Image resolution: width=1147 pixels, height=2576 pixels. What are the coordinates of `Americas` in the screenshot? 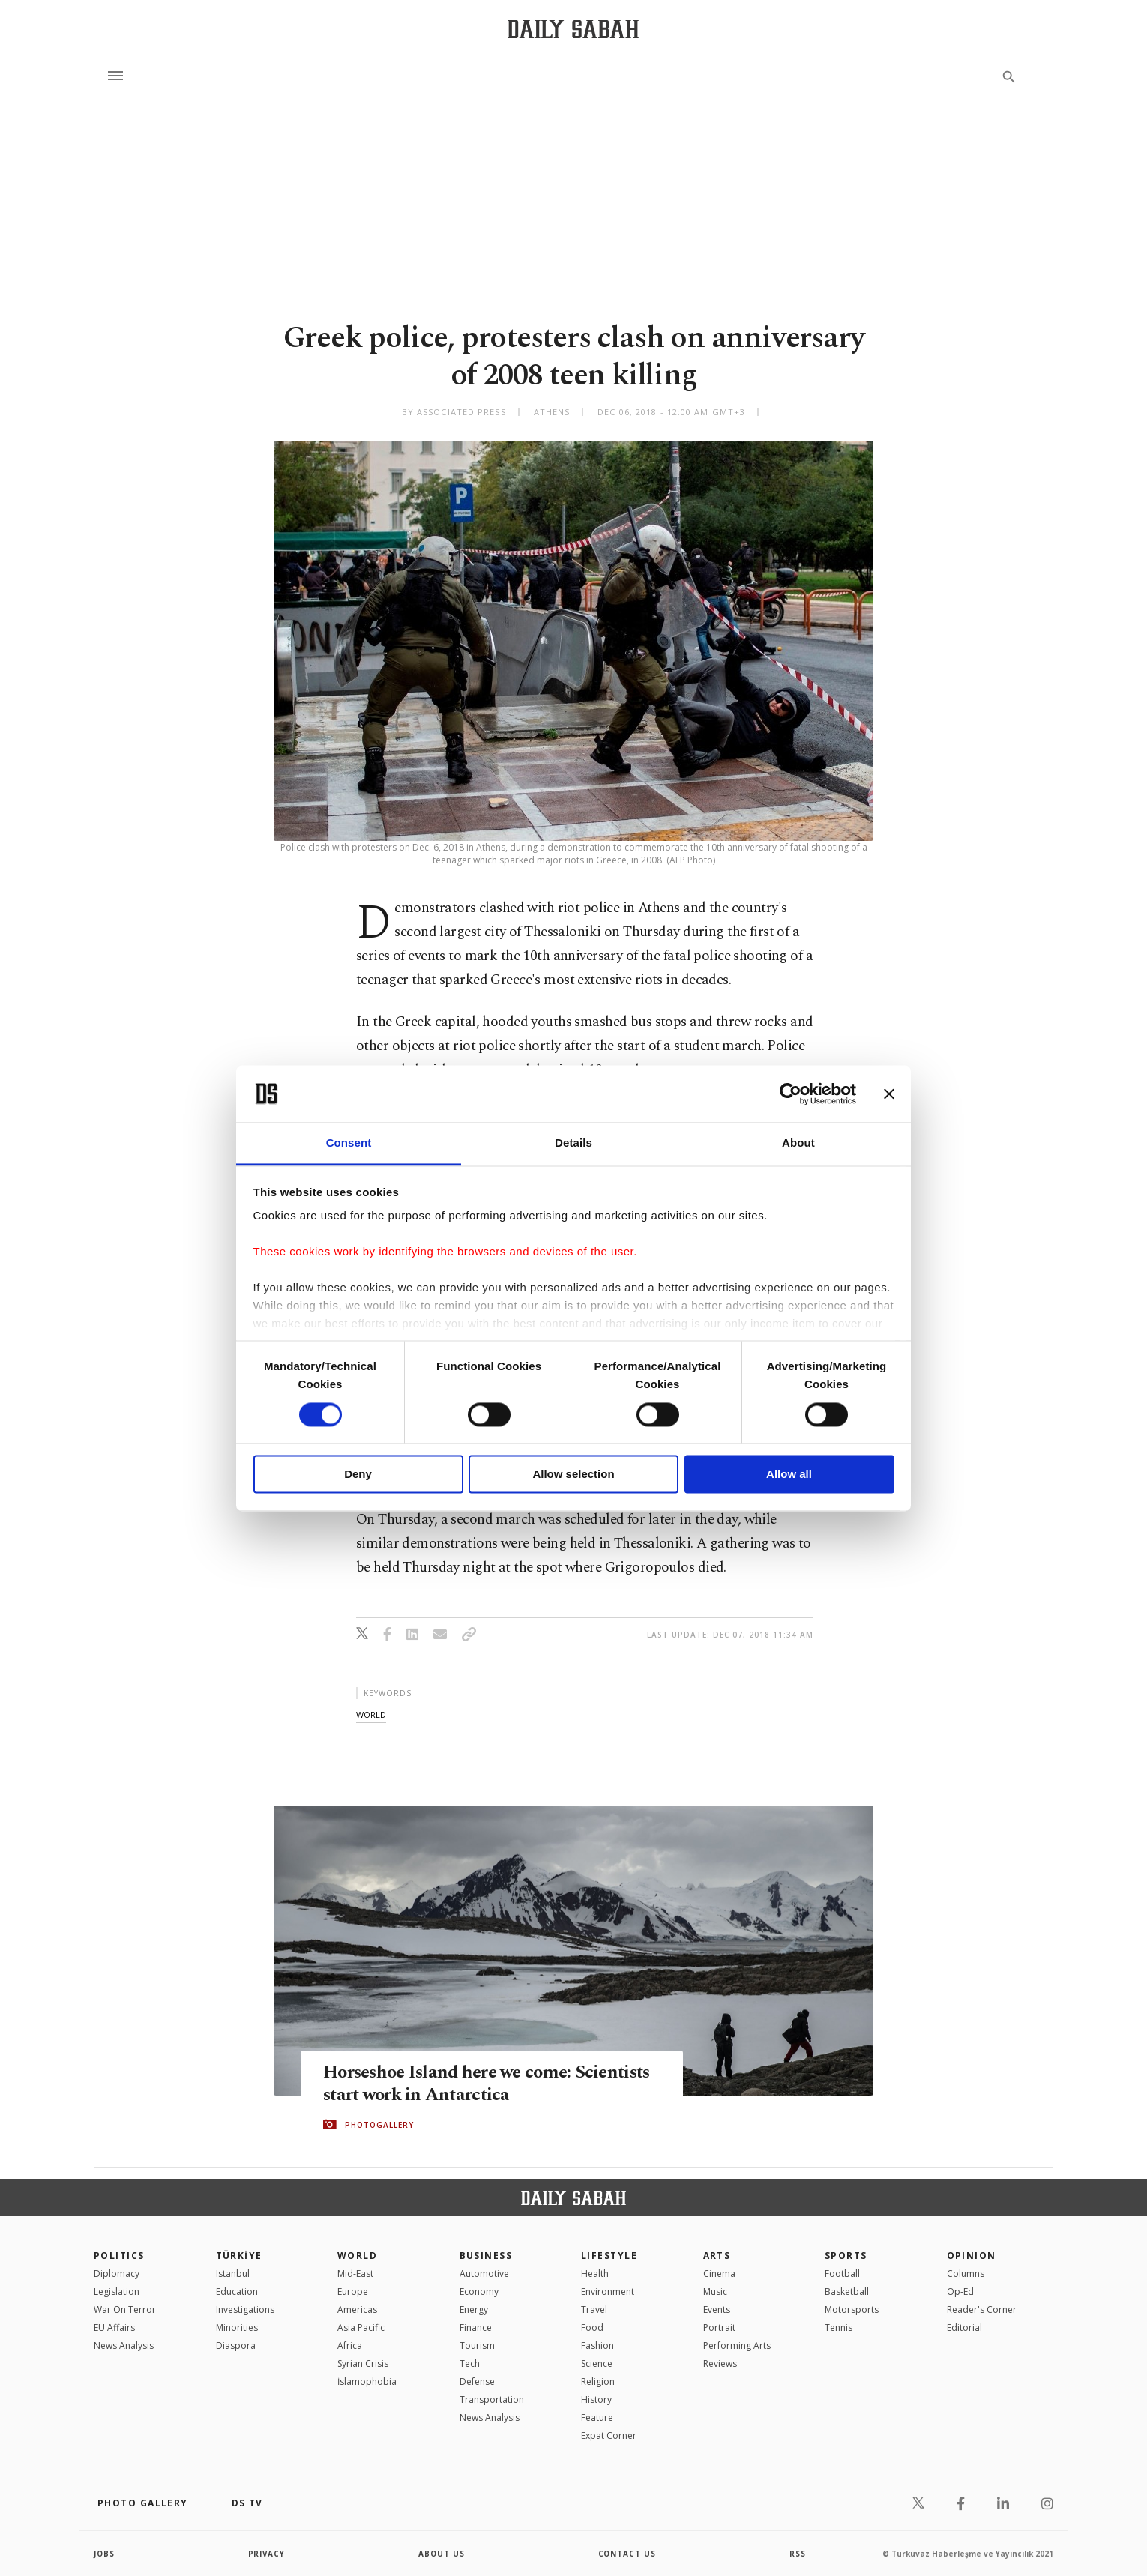 It's located at (357, 2309).